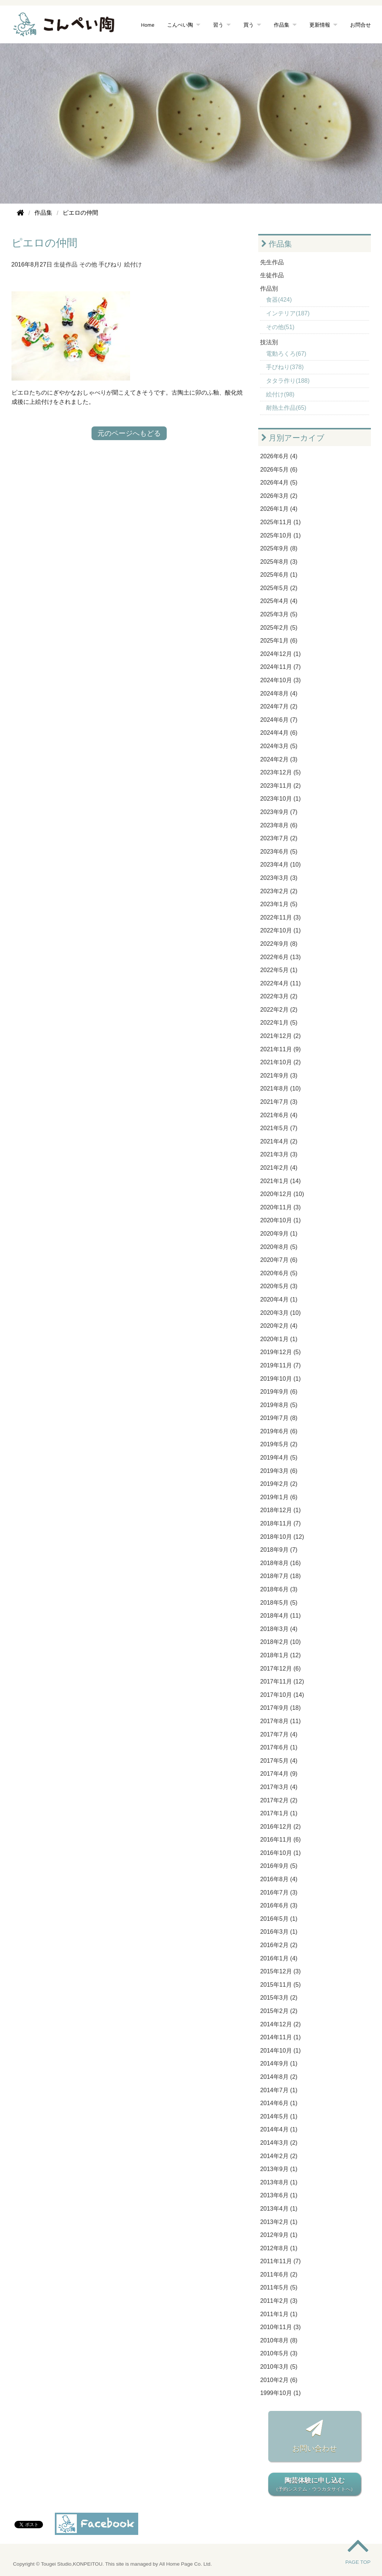  What do you see at coordinates (279, 1009) in the screenshot?
I see `2022年2月 (2)` at bounding box center [279, 1009].